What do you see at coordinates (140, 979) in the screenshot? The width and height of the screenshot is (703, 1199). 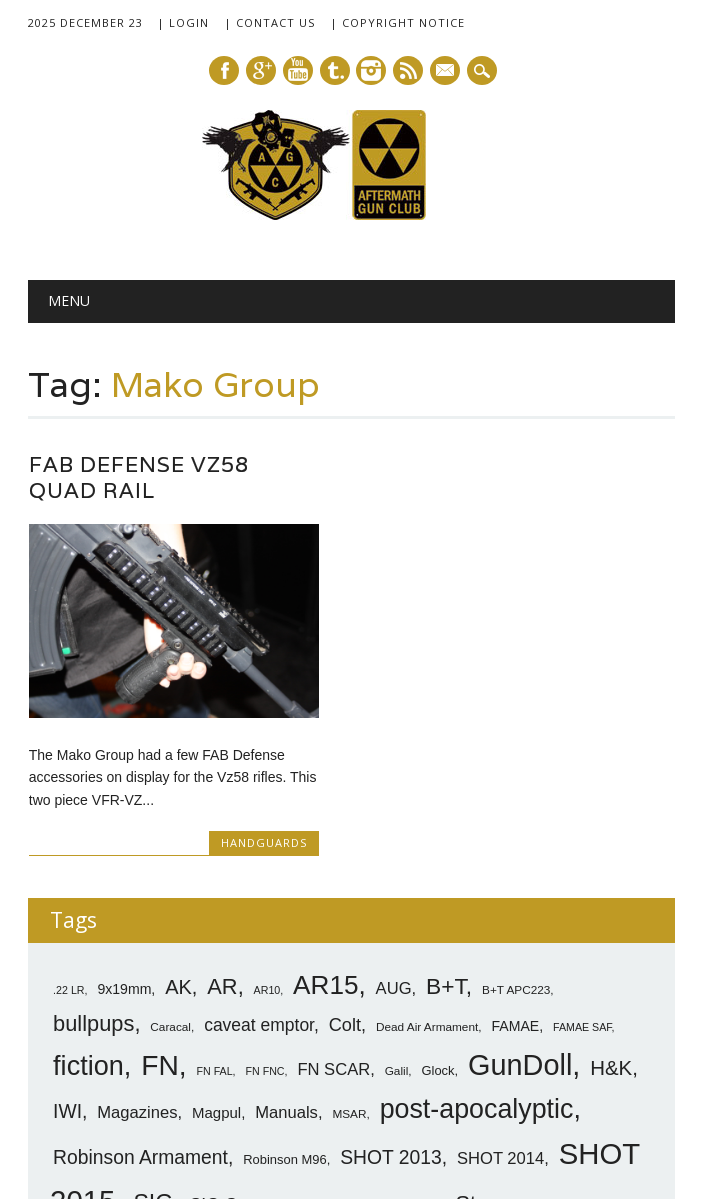 I see `Robinson Armament [Robinson Armament (16 items)]` at bounding box center [140, 979].